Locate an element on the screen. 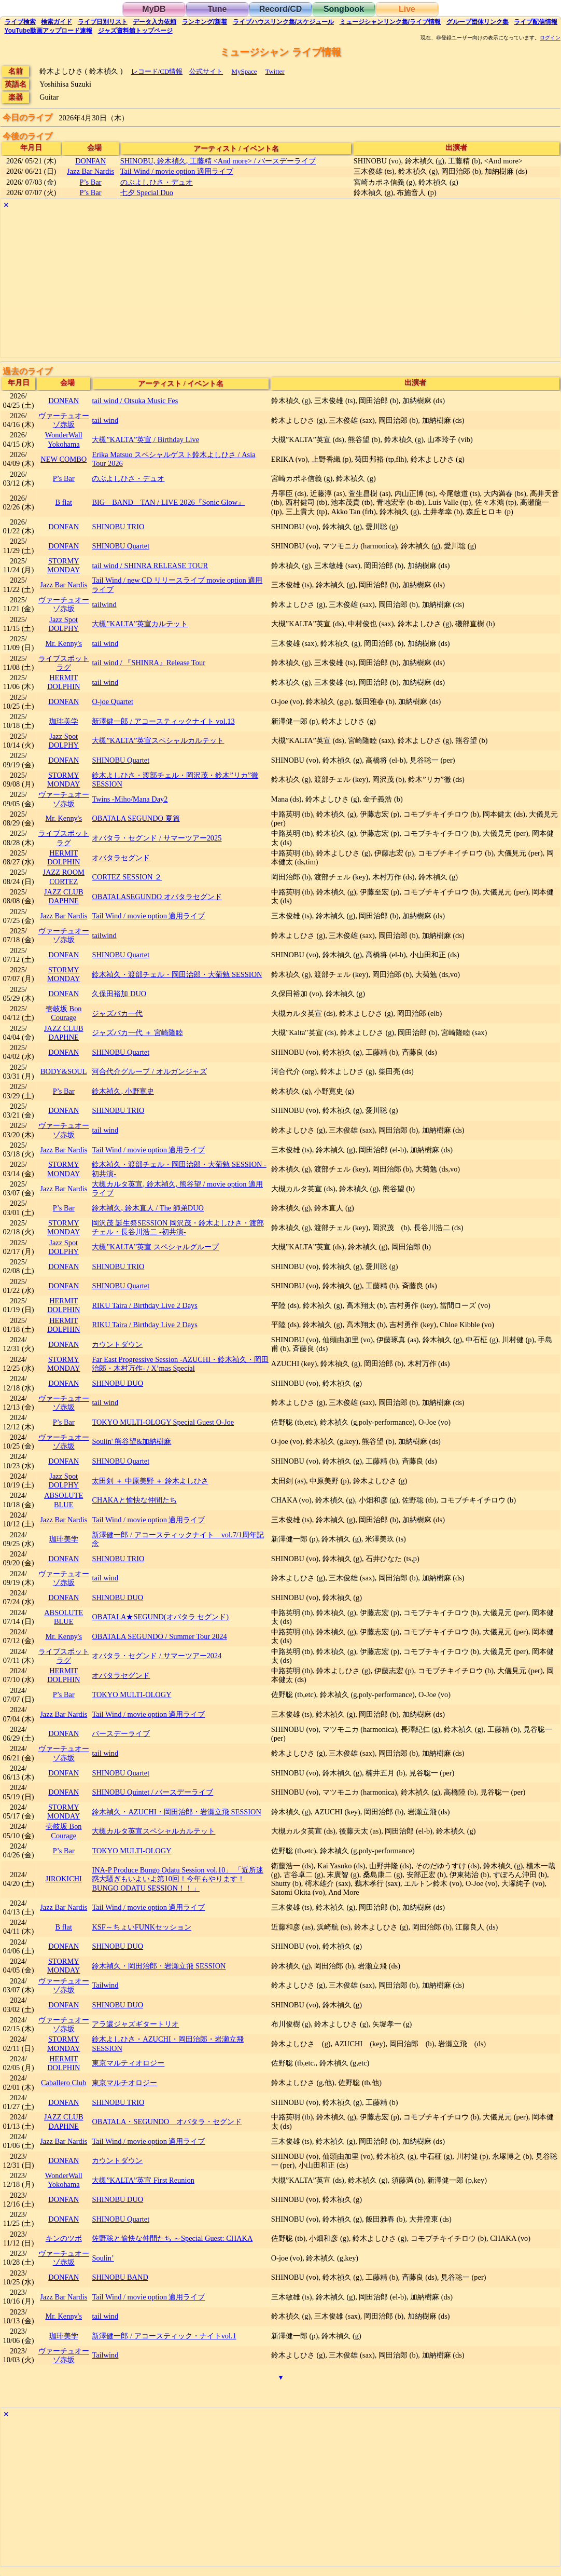  入力依頼 is located at coordinates (154, 21).